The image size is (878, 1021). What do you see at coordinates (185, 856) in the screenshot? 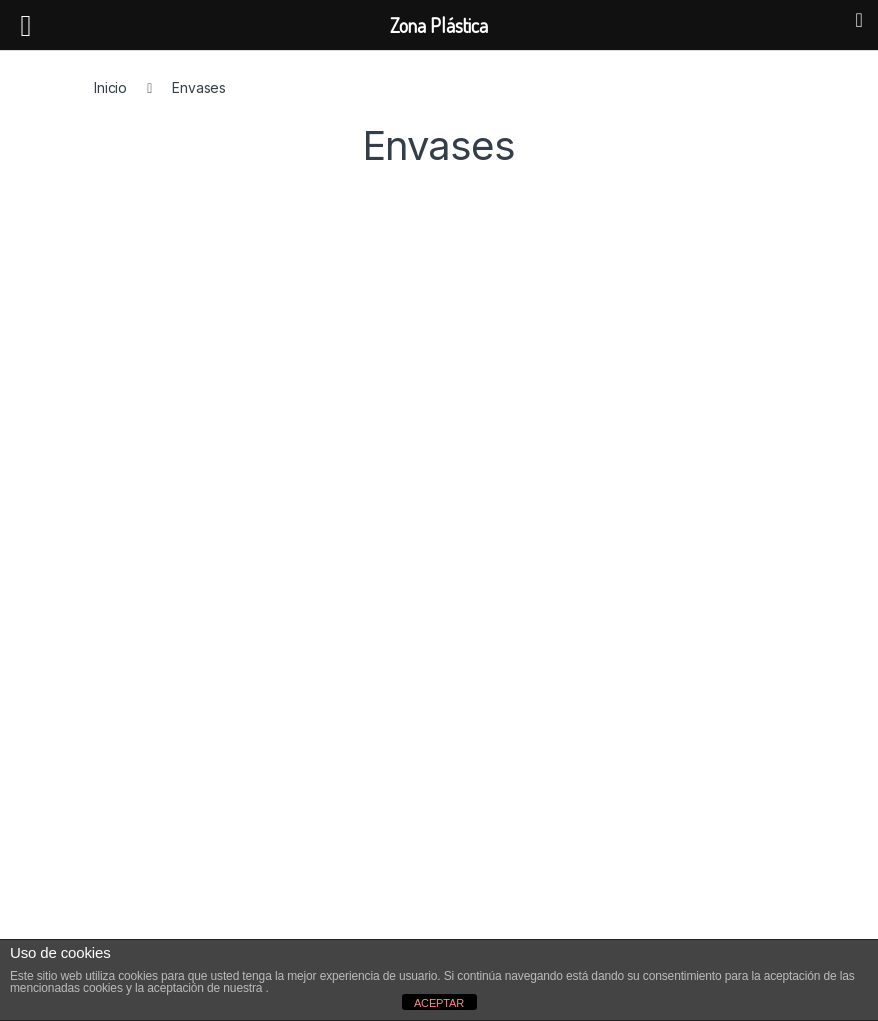
I see `Condiciones de venta` at bounding box center [185, 856].